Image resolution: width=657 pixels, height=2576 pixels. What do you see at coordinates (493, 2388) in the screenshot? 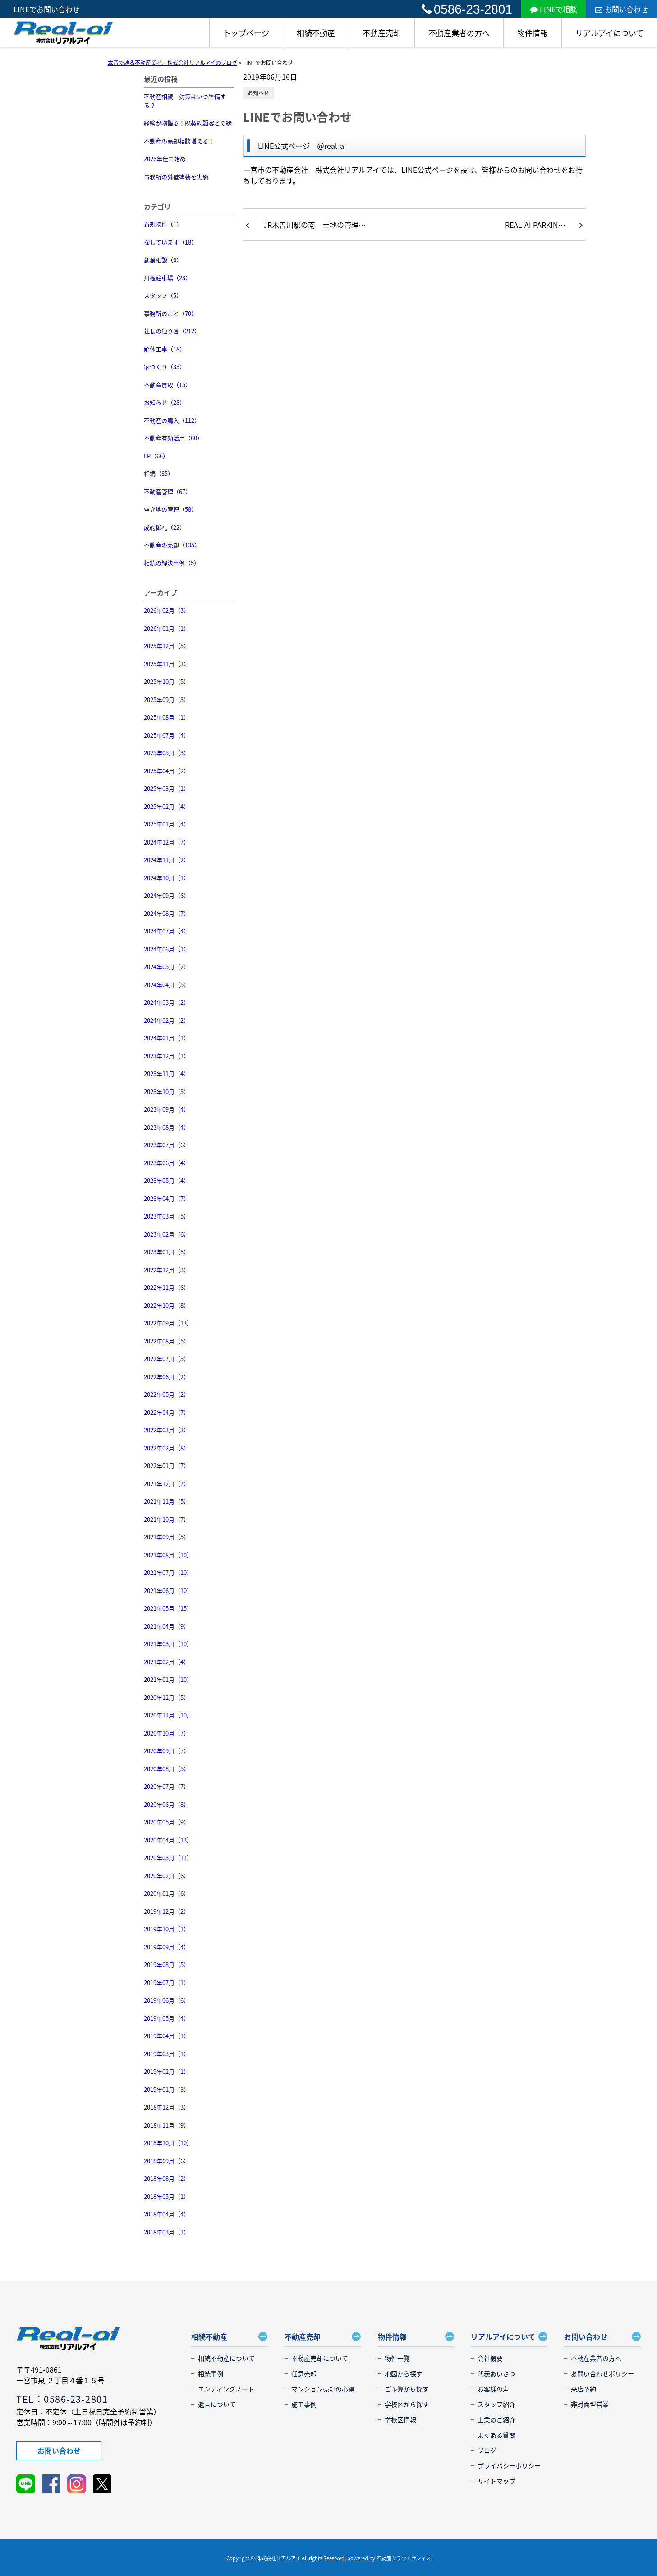
I see `お客様の声` at bounding box center [493, 2388].